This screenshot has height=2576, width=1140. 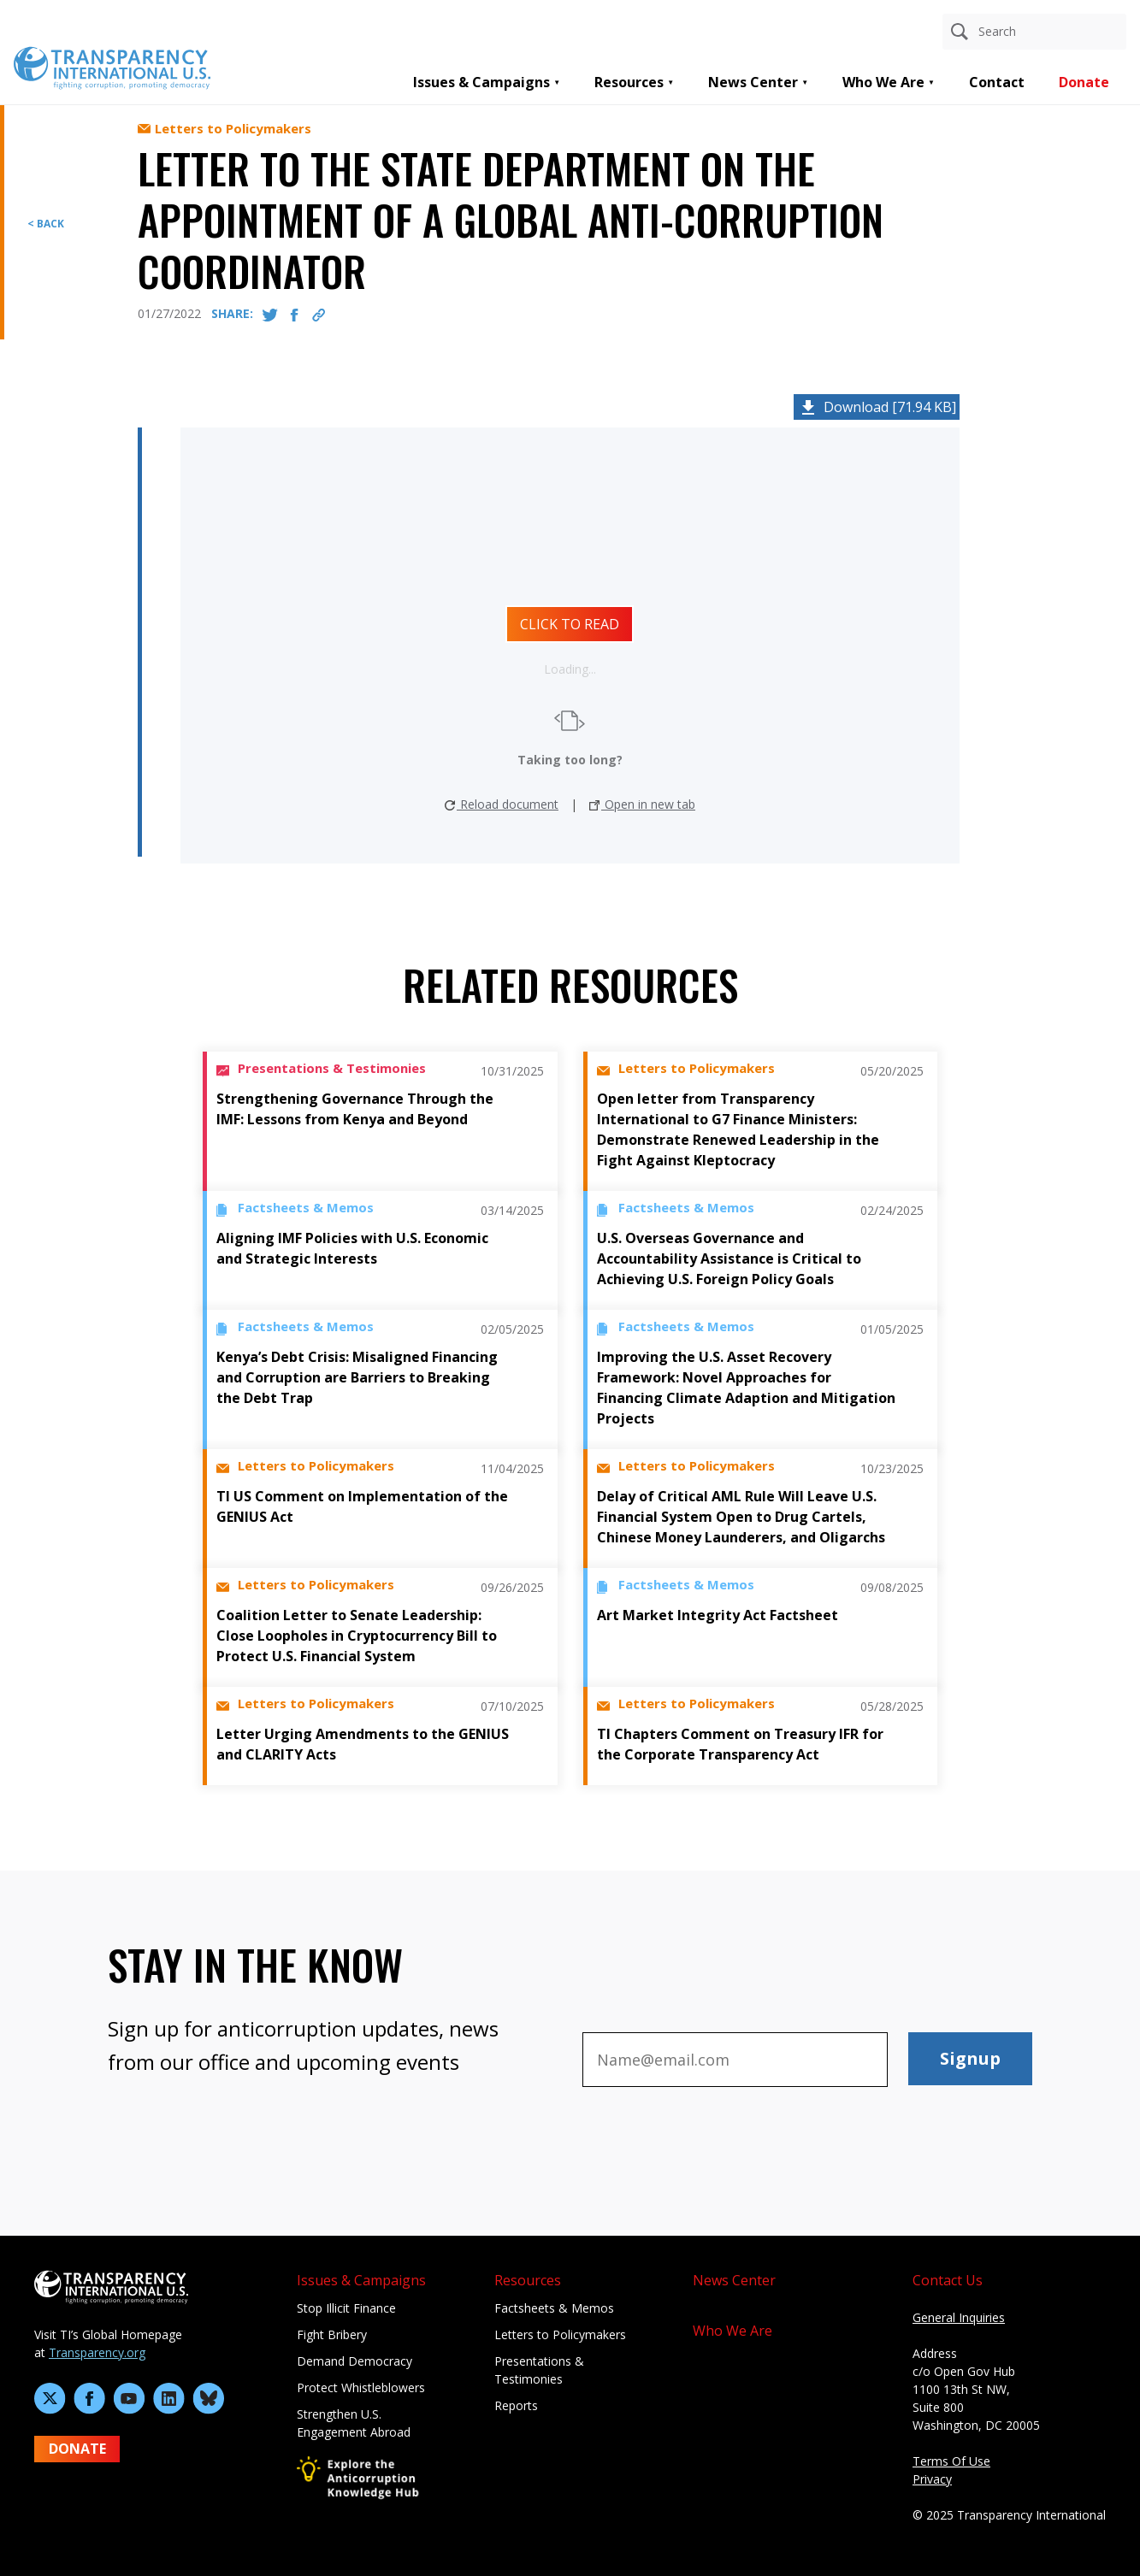 I want to click on Signup, so click(x=970, y=2058).